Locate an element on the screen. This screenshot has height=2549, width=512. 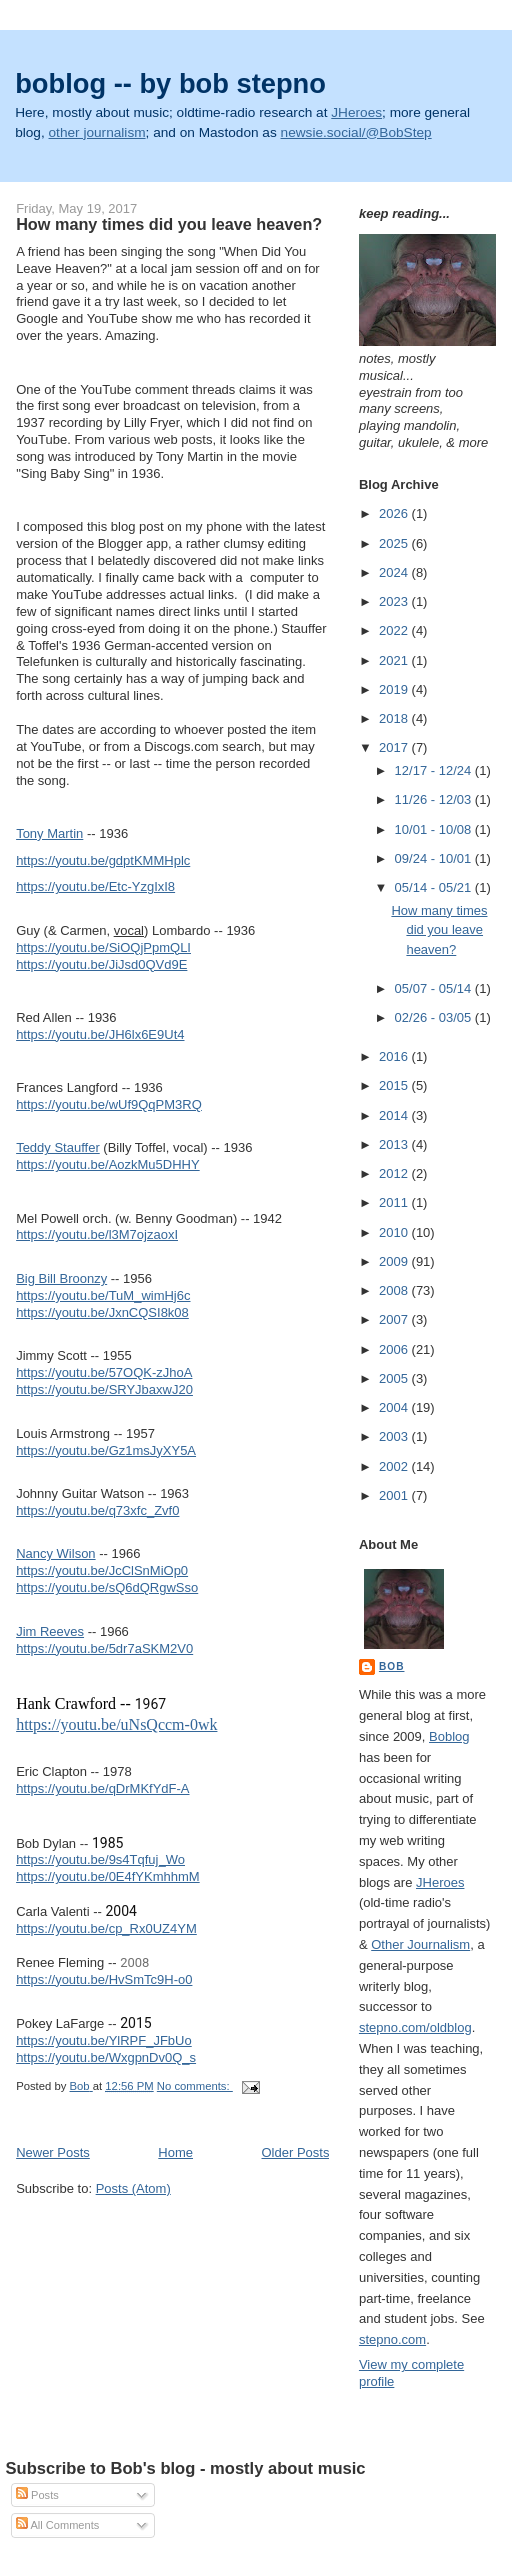
https://youtu.be/wUf9QqPM3RQ is located at coordinates (109, 1104).